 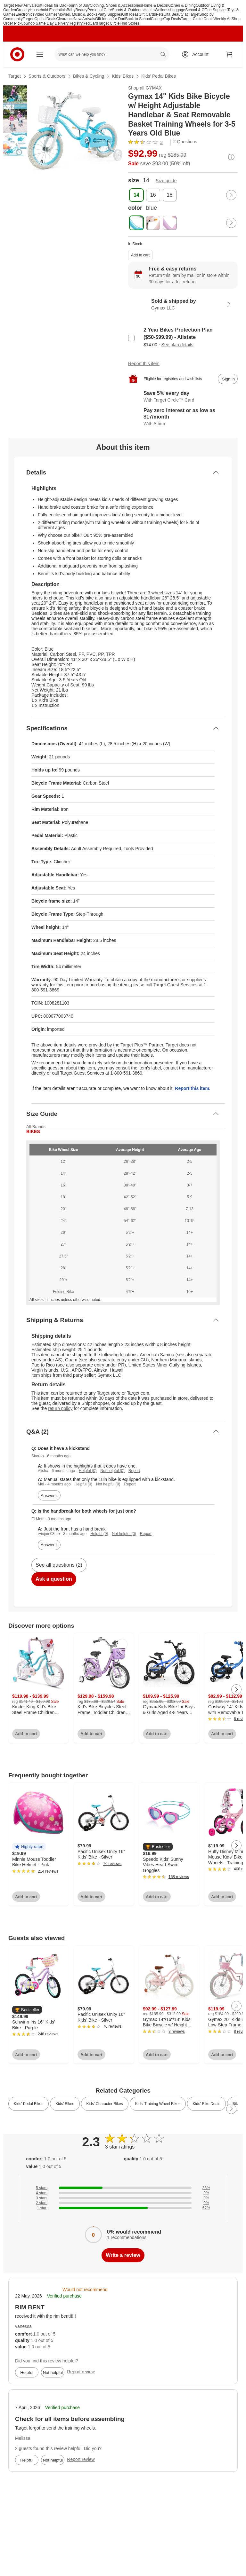 What do you see at coordinates (231, 157) in the screenshot?
I see `[More info about pricing]` at bounding box center [231, 157].